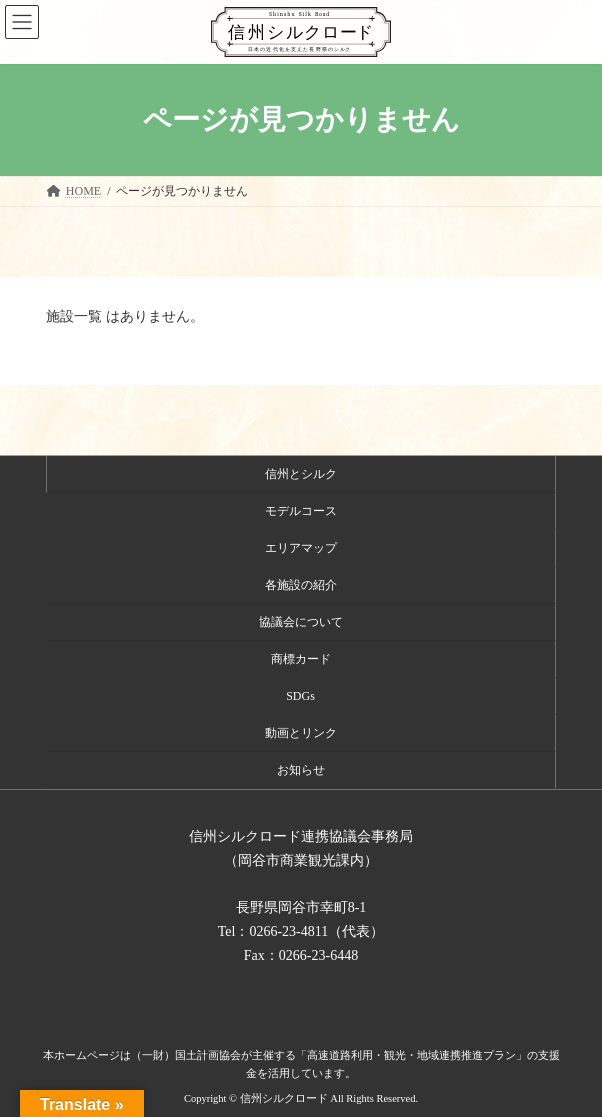 Image resolution: width=602 pixels, height=1117 pixels. Describe the element at coordinates (300, 696) in the screenshot. I see `SDGs` at that location.